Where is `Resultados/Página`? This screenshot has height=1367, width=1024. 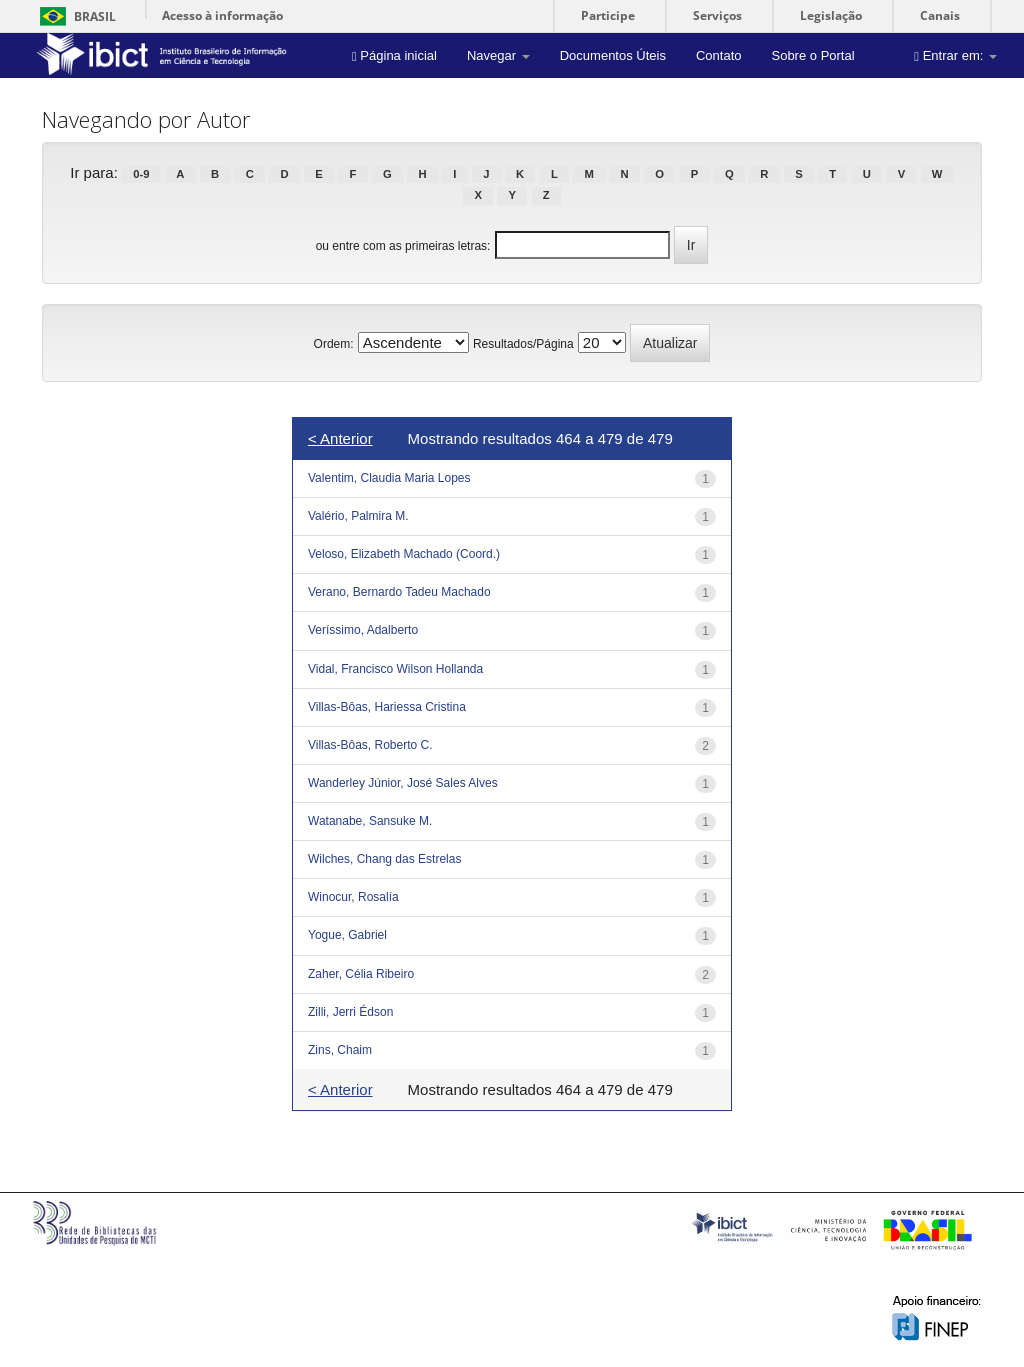
Resultados/Página is located at coordinates (523, 344).